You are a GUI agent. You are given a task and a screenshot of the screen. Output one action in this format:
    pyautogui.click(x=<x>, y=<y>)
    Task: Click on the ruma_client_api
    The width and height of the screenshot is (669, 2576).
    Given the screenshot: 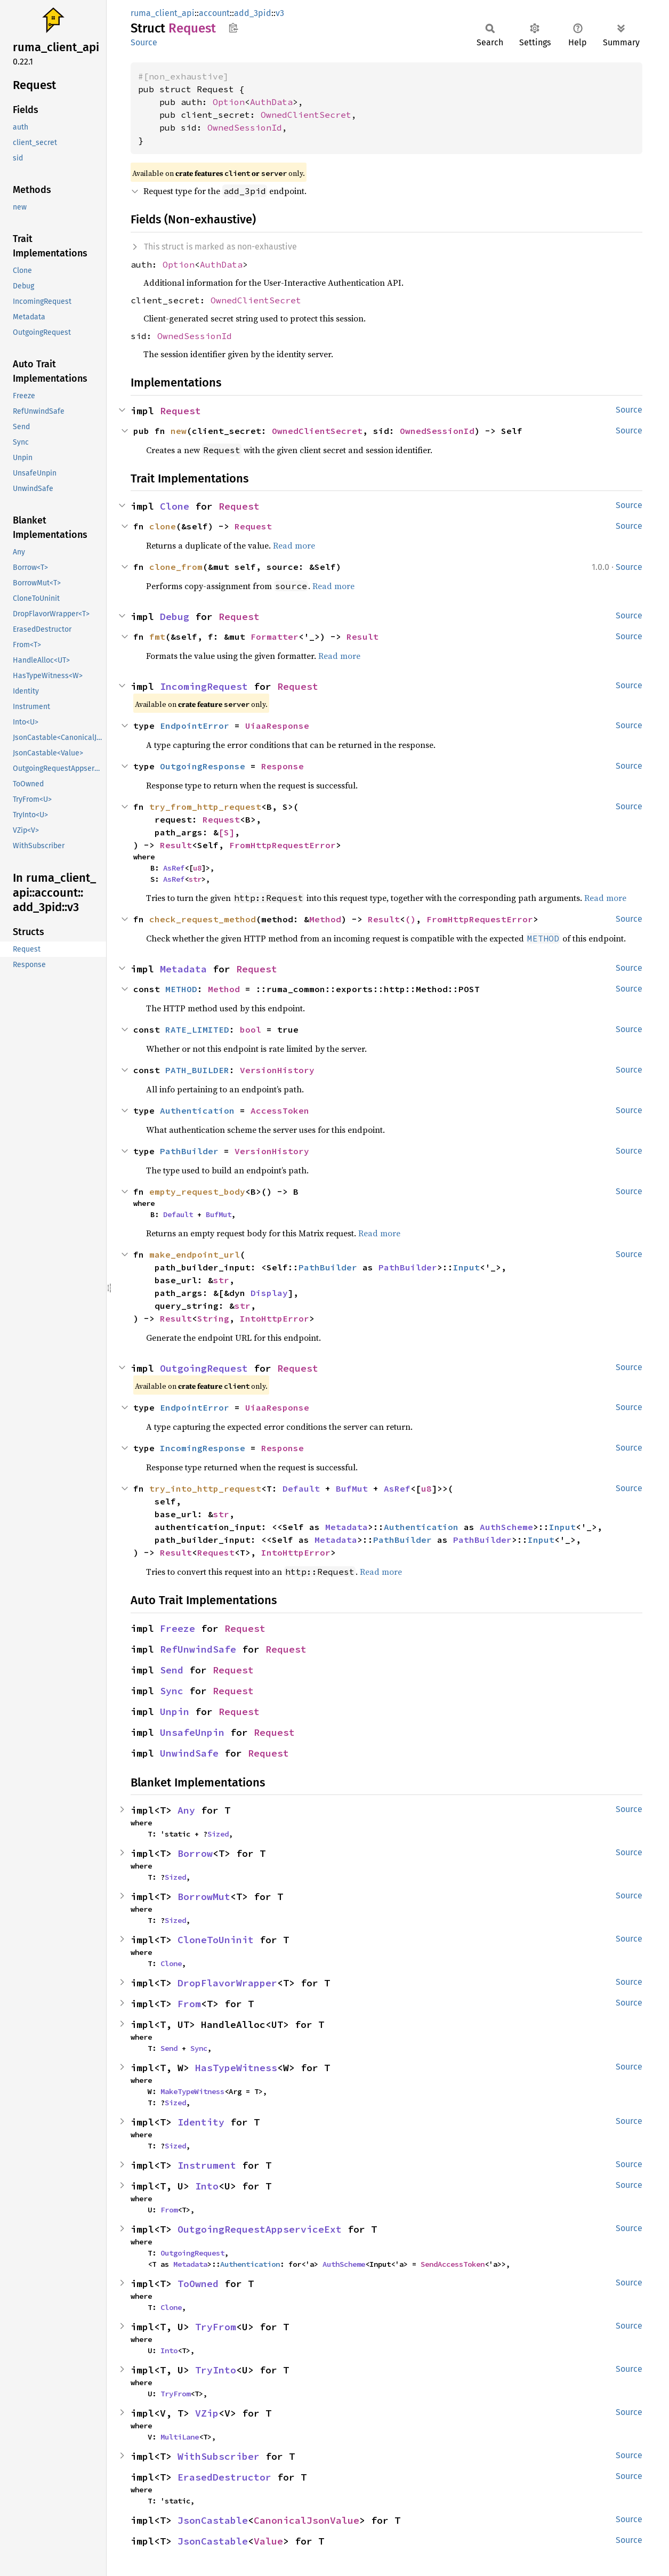 What is the action you would take?
    pyautogui.click(x=163, y=13)
    